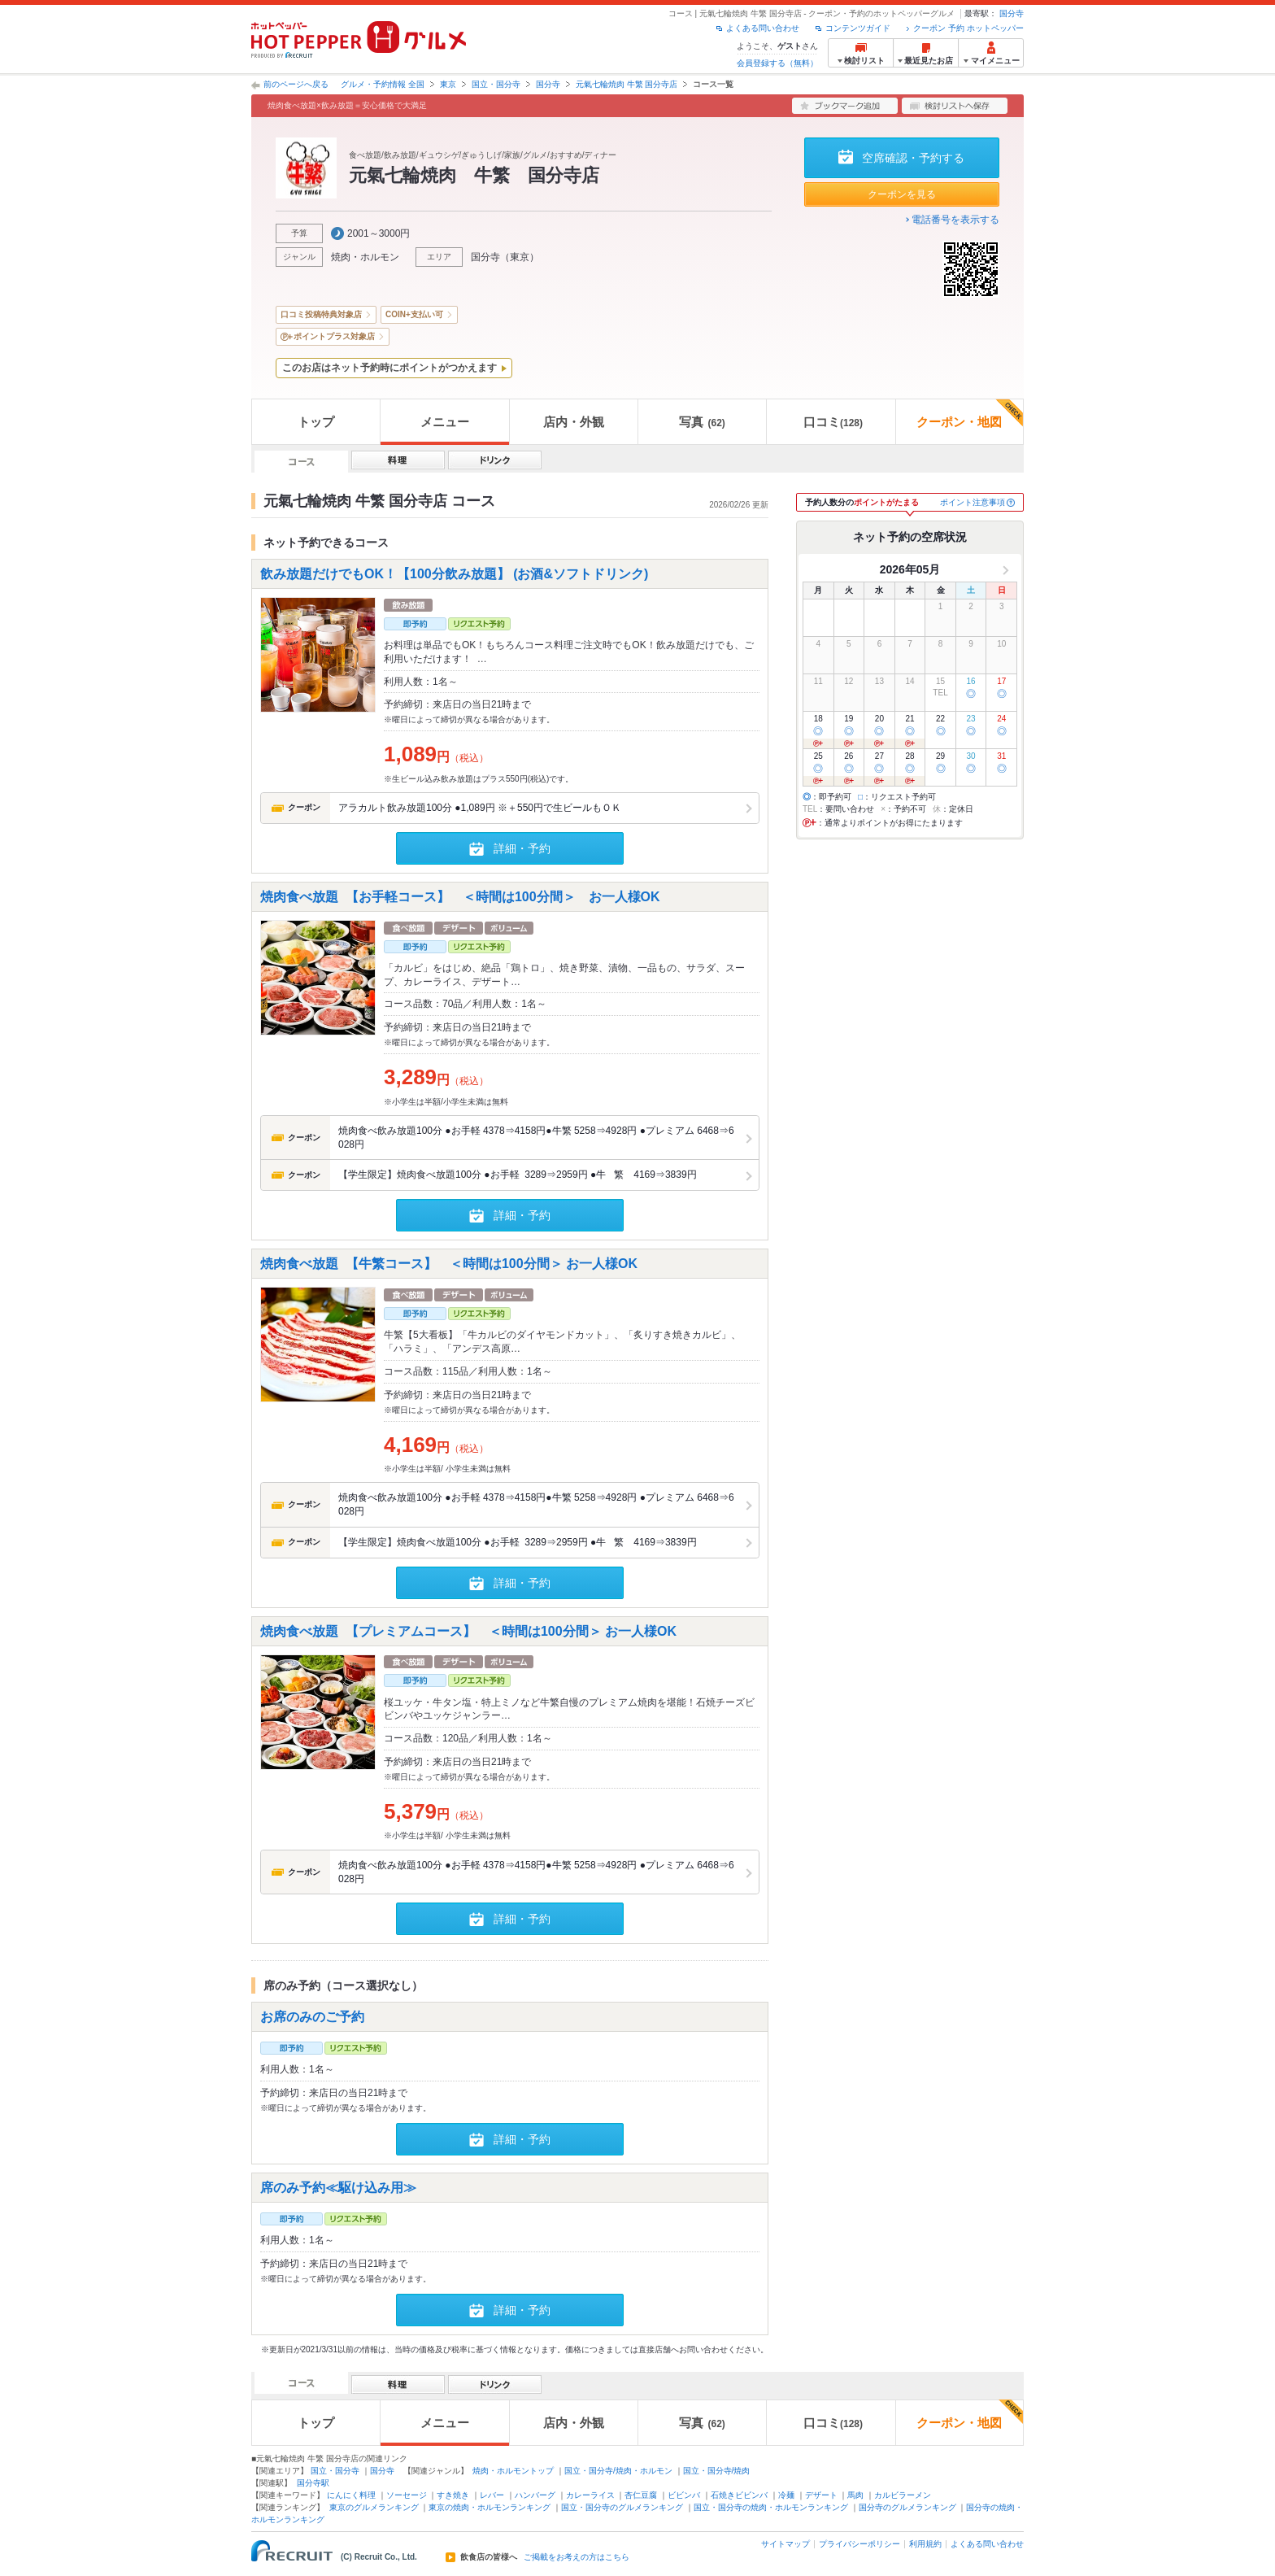 This screenshot has width=1275, height=2576. What do you see at coordinates (717, 2470) in the screenshot?
I see `国立・国分寺/焼肉` at bounding box center [717, 2470].